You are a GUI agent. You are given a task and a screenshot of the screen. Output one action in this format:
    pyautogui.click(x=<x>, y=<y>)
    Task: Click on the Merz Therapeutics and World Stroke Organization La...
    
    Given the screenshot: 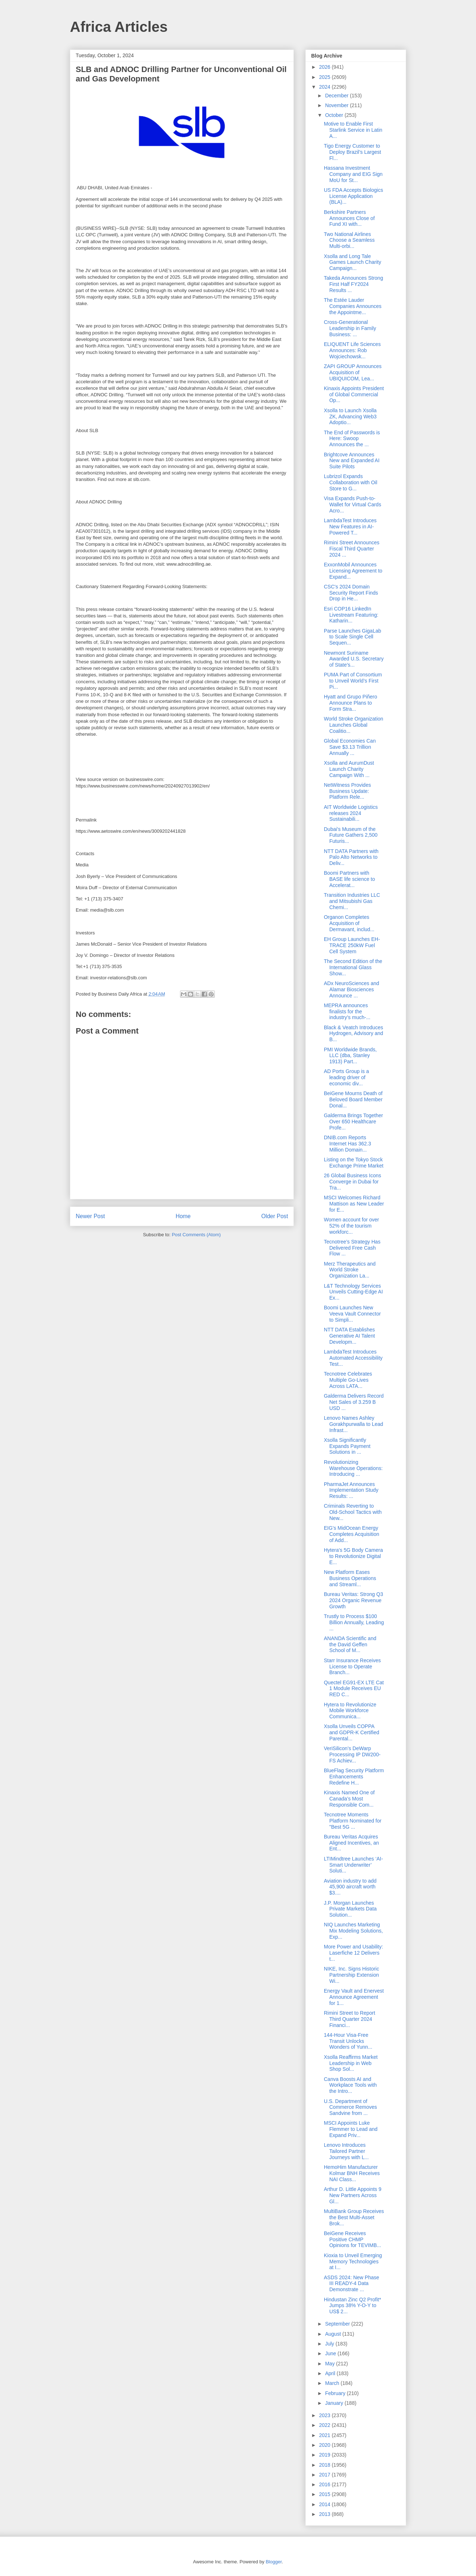 What is the action you would take?
    pyautogui.click(x=350, y=1270)
    